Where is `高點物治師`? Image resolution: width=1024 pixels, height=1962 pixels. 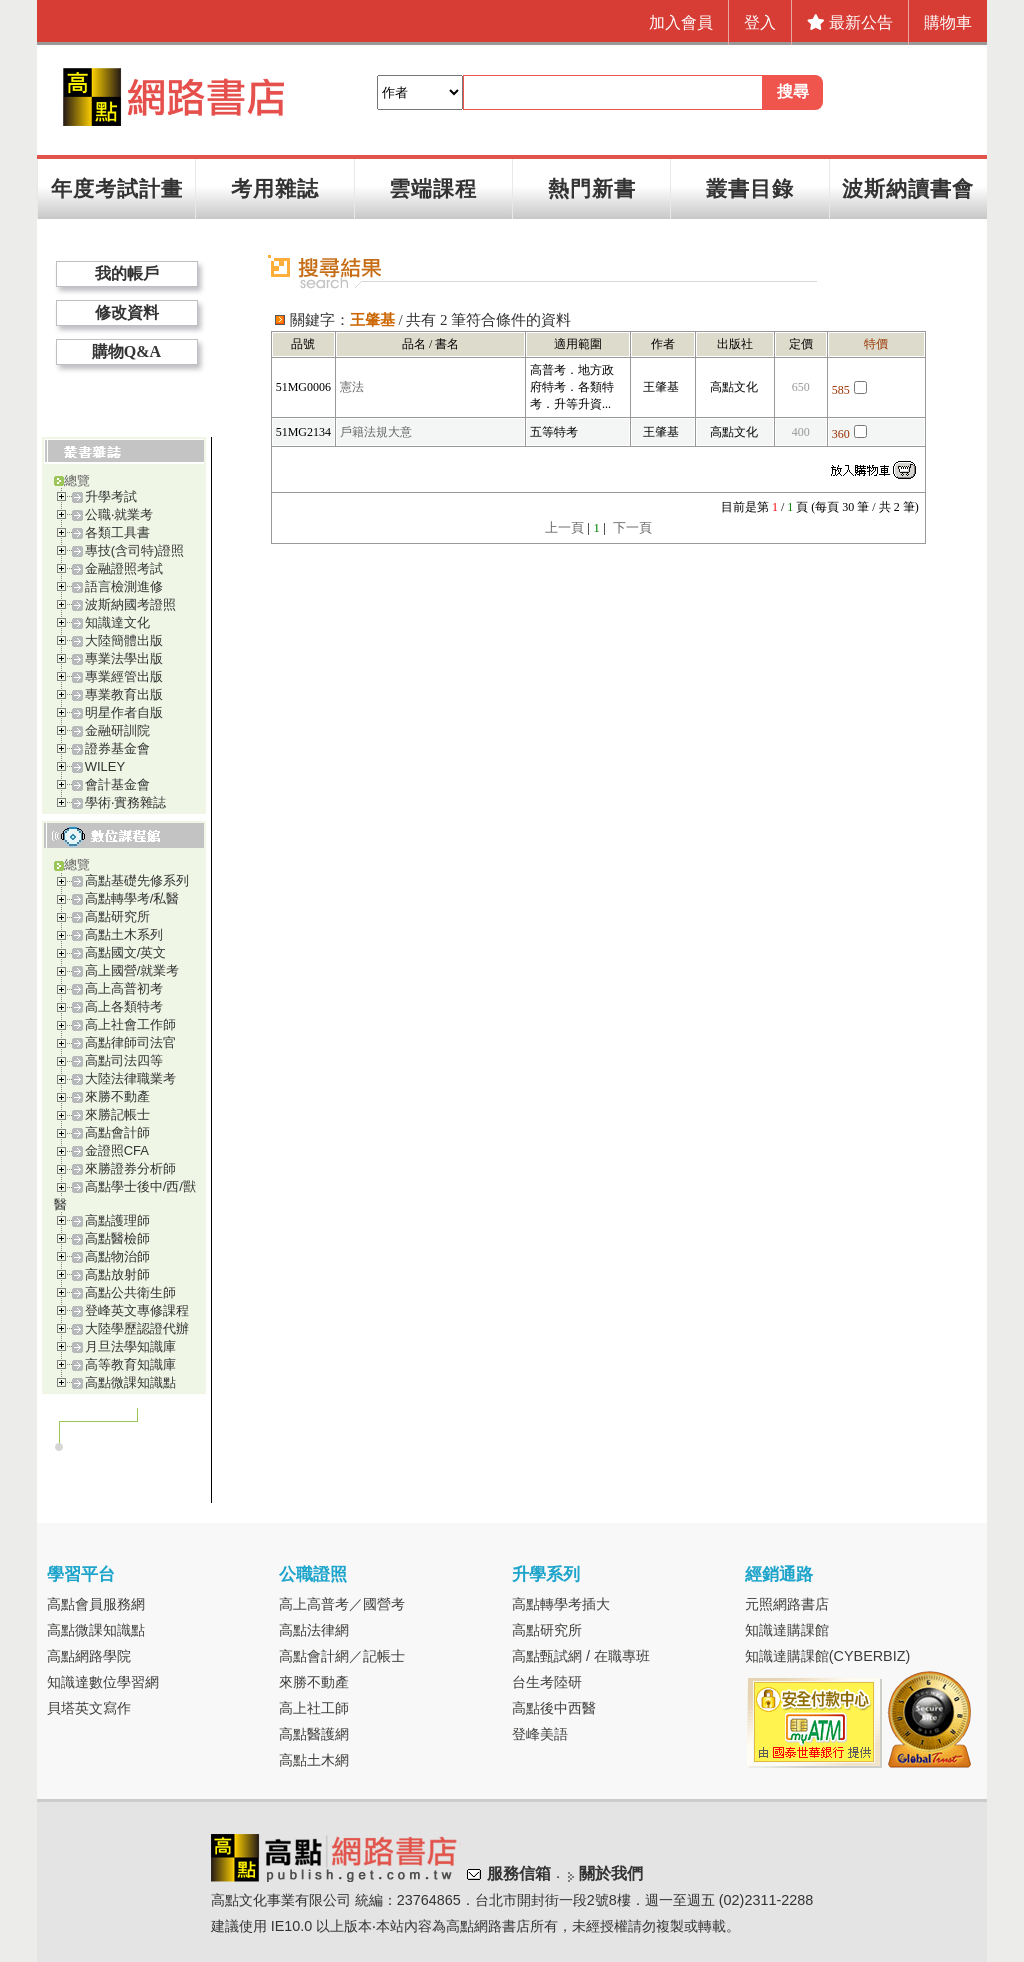
高點物治師 is located at coordinates (117, 1256).